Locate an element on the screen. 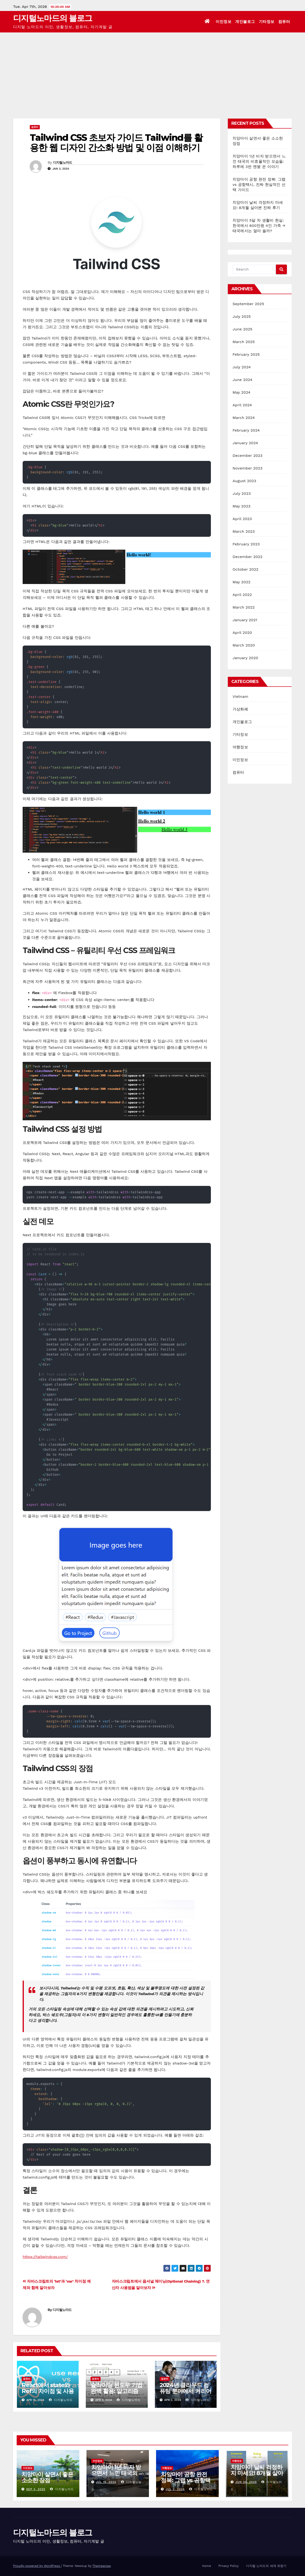  December 2022 is located at coordinates (248, 556).